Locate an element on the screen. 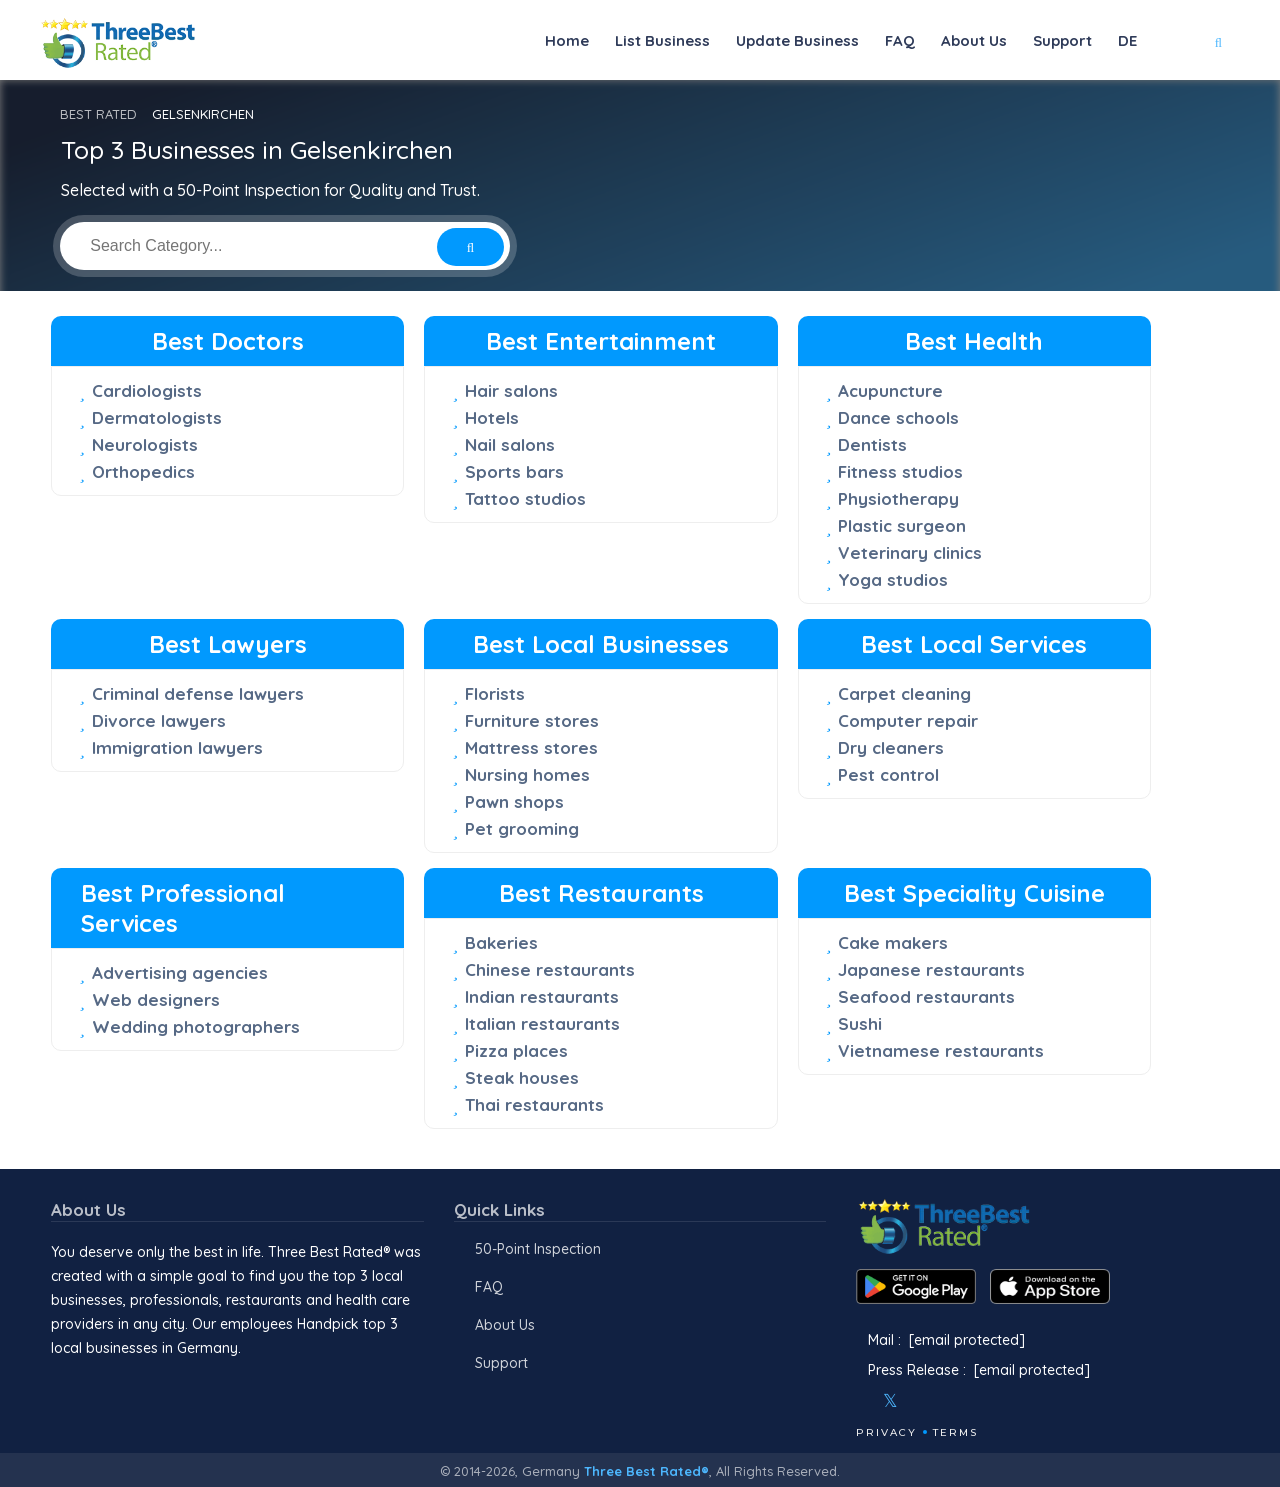 The height and width of the screenshot is (1487, 1280). Support is located at coordinates (1062, 40).